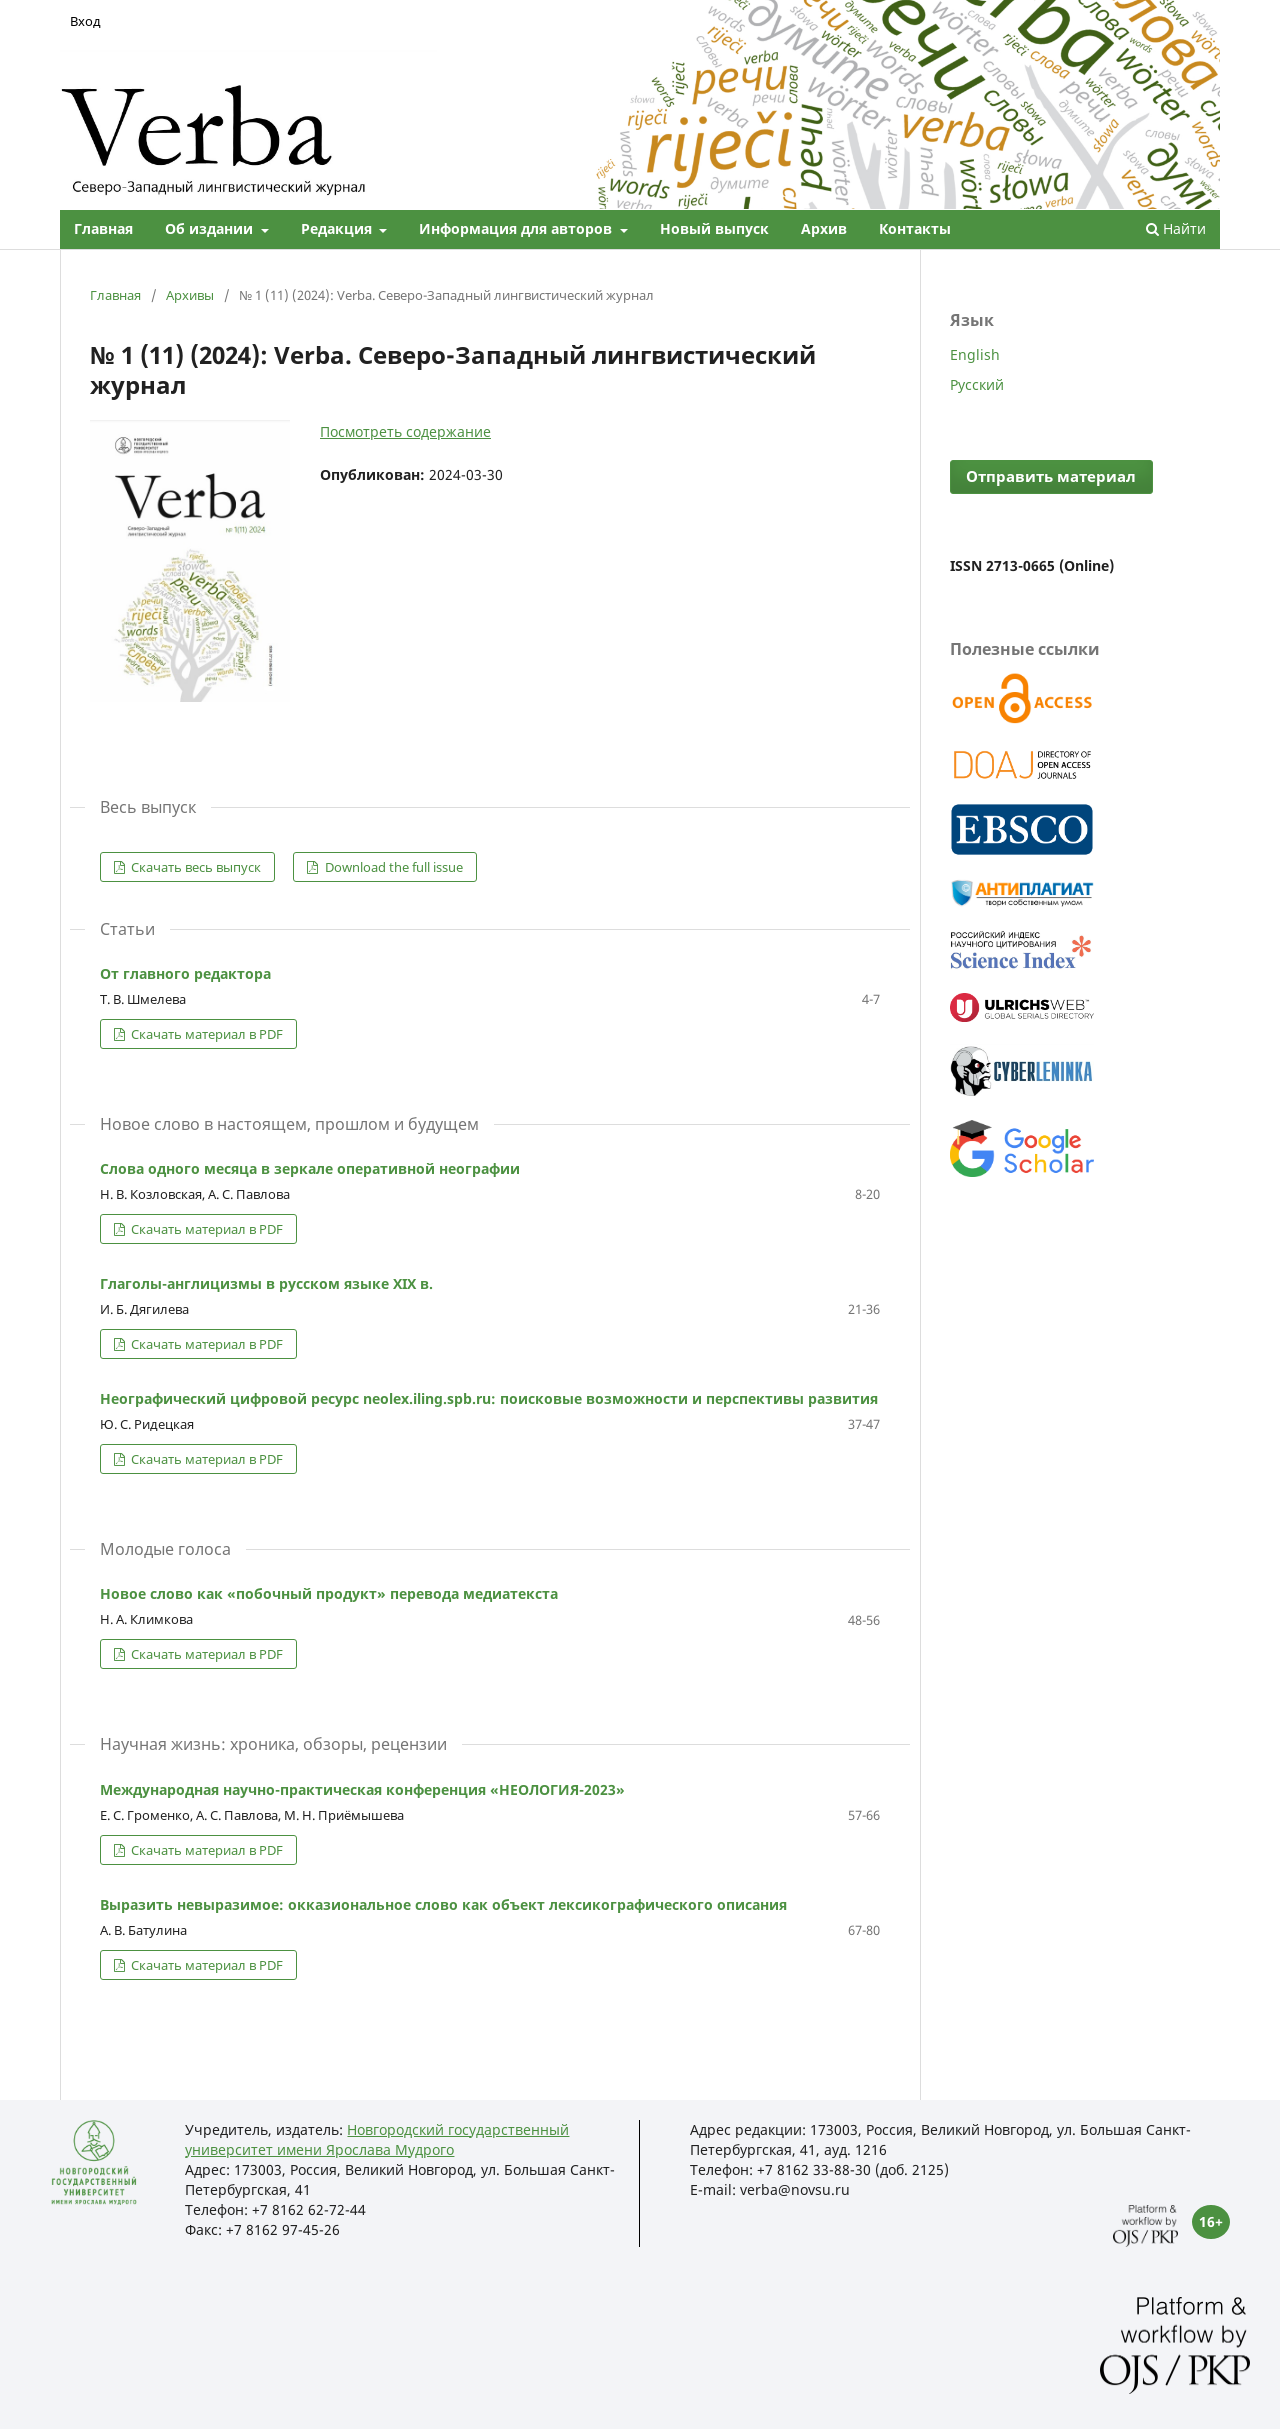  Describe the element at coordinates (489, 1398) in the screenshot. I see `Неографический цифровой ресурс neolex.iling.spb.ru: поисковые возможности и перспективы развития` at that location.